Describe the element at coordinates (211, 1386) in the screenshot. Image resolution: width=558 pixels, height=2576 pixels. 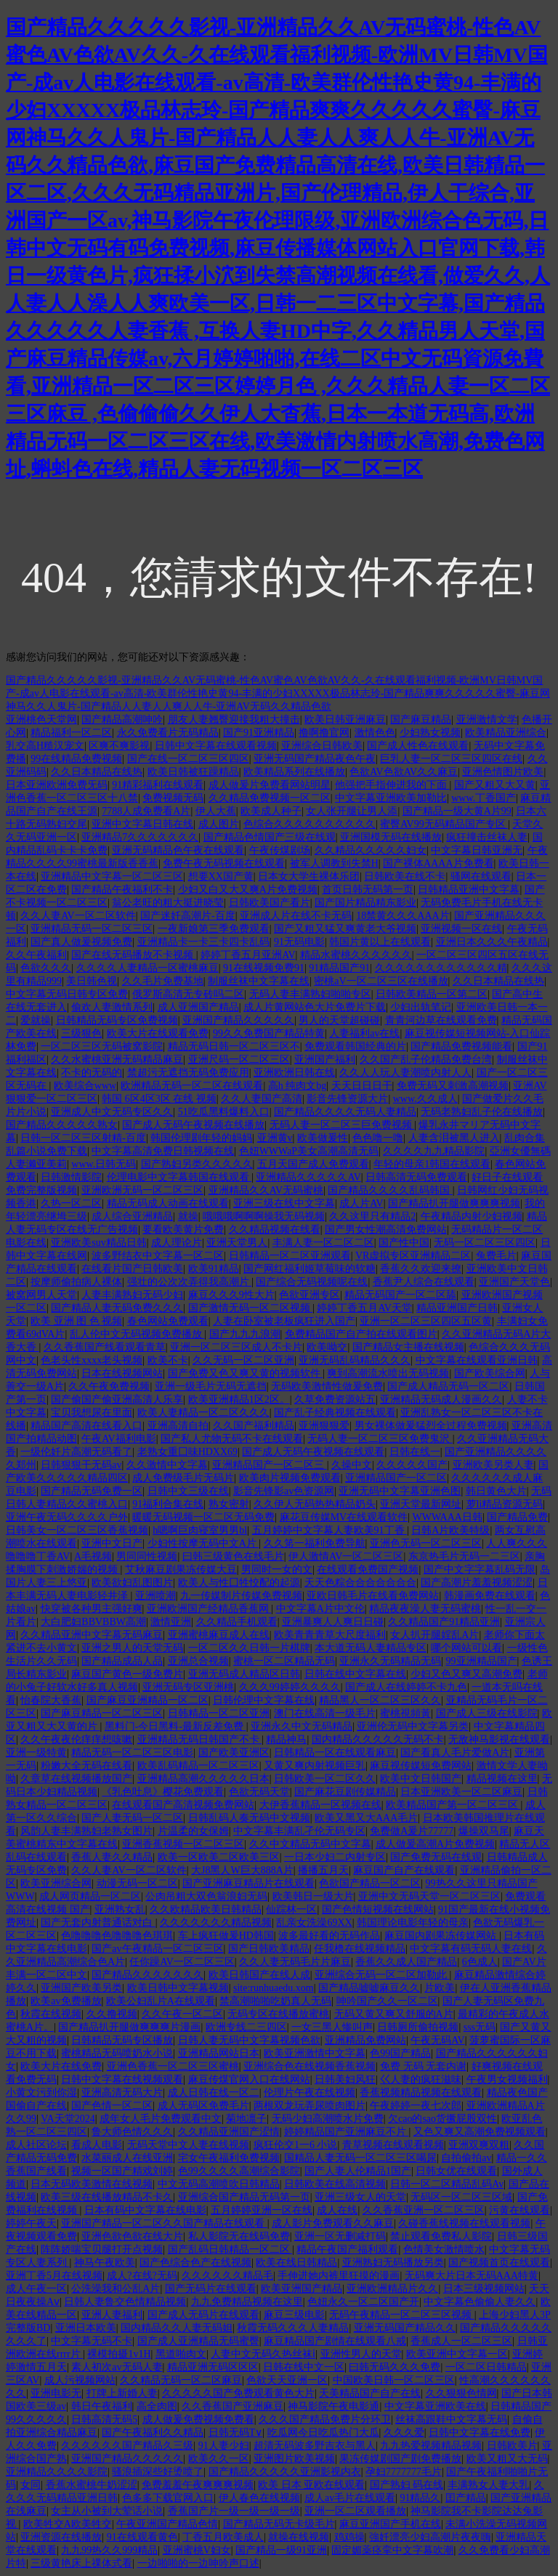
I see `亚洲一级毛片无码无遮挡` at that location.